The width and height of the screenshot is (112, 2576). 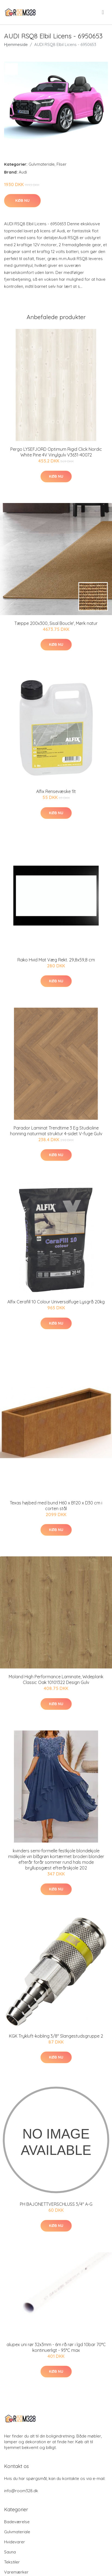 I want to click on Moland High Performance Laminate, Wideplank Classic Oak 10101322 Design Gulv, so click(x=56, y=1679).